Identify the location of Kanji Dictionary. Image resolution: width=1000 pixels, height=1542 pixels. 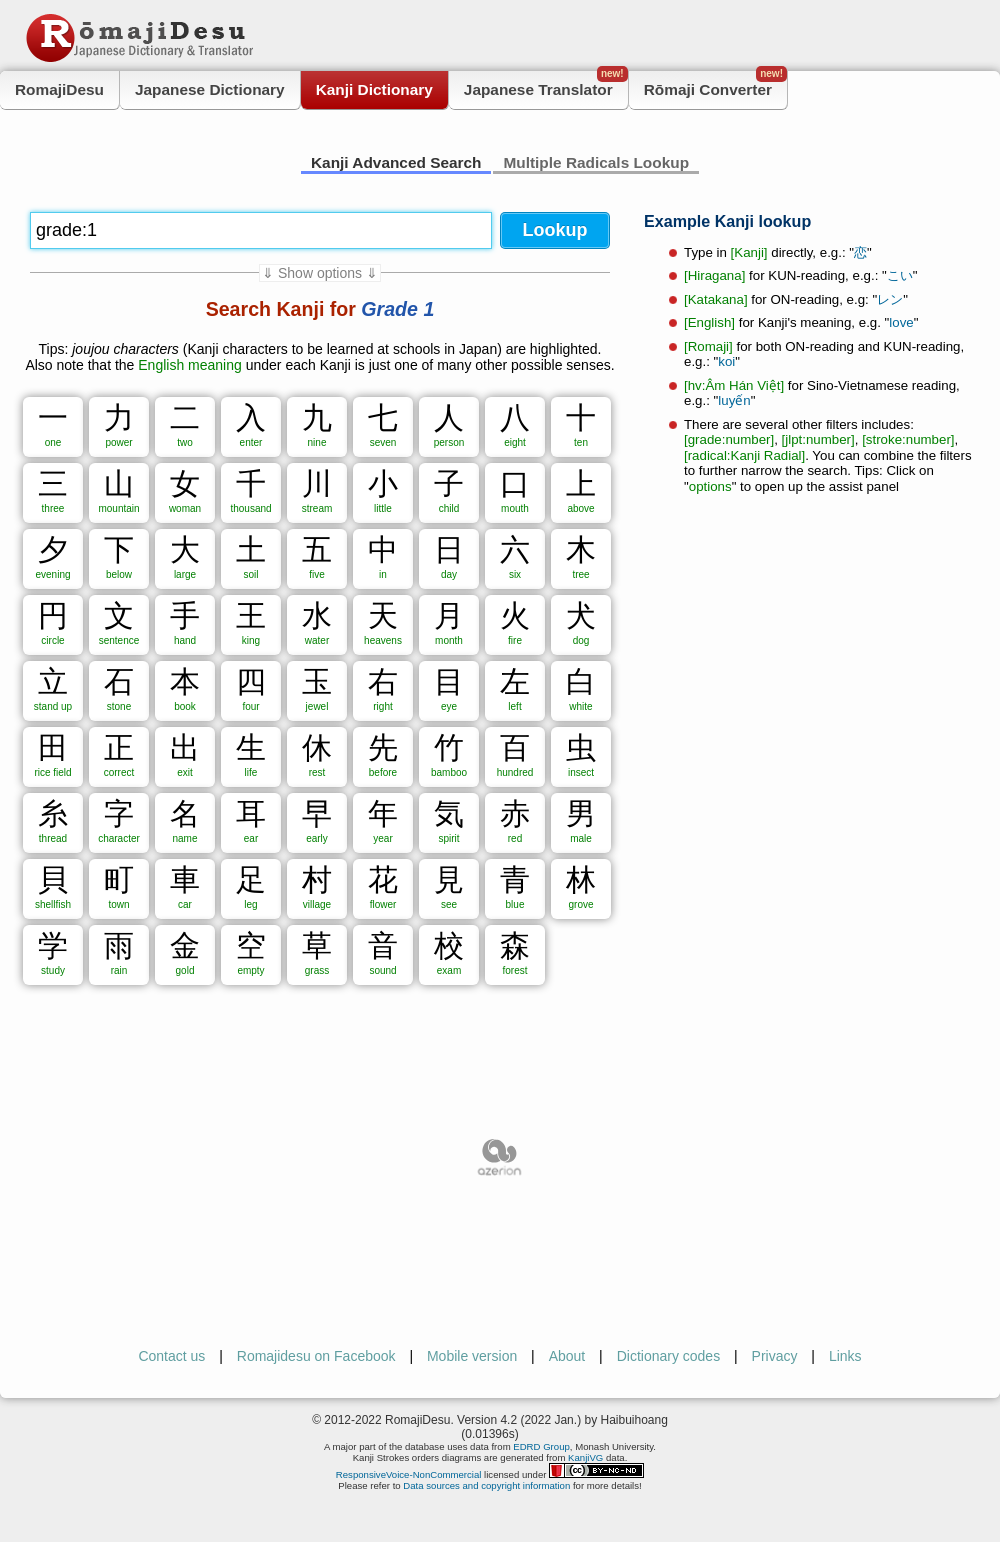
(374, 89).